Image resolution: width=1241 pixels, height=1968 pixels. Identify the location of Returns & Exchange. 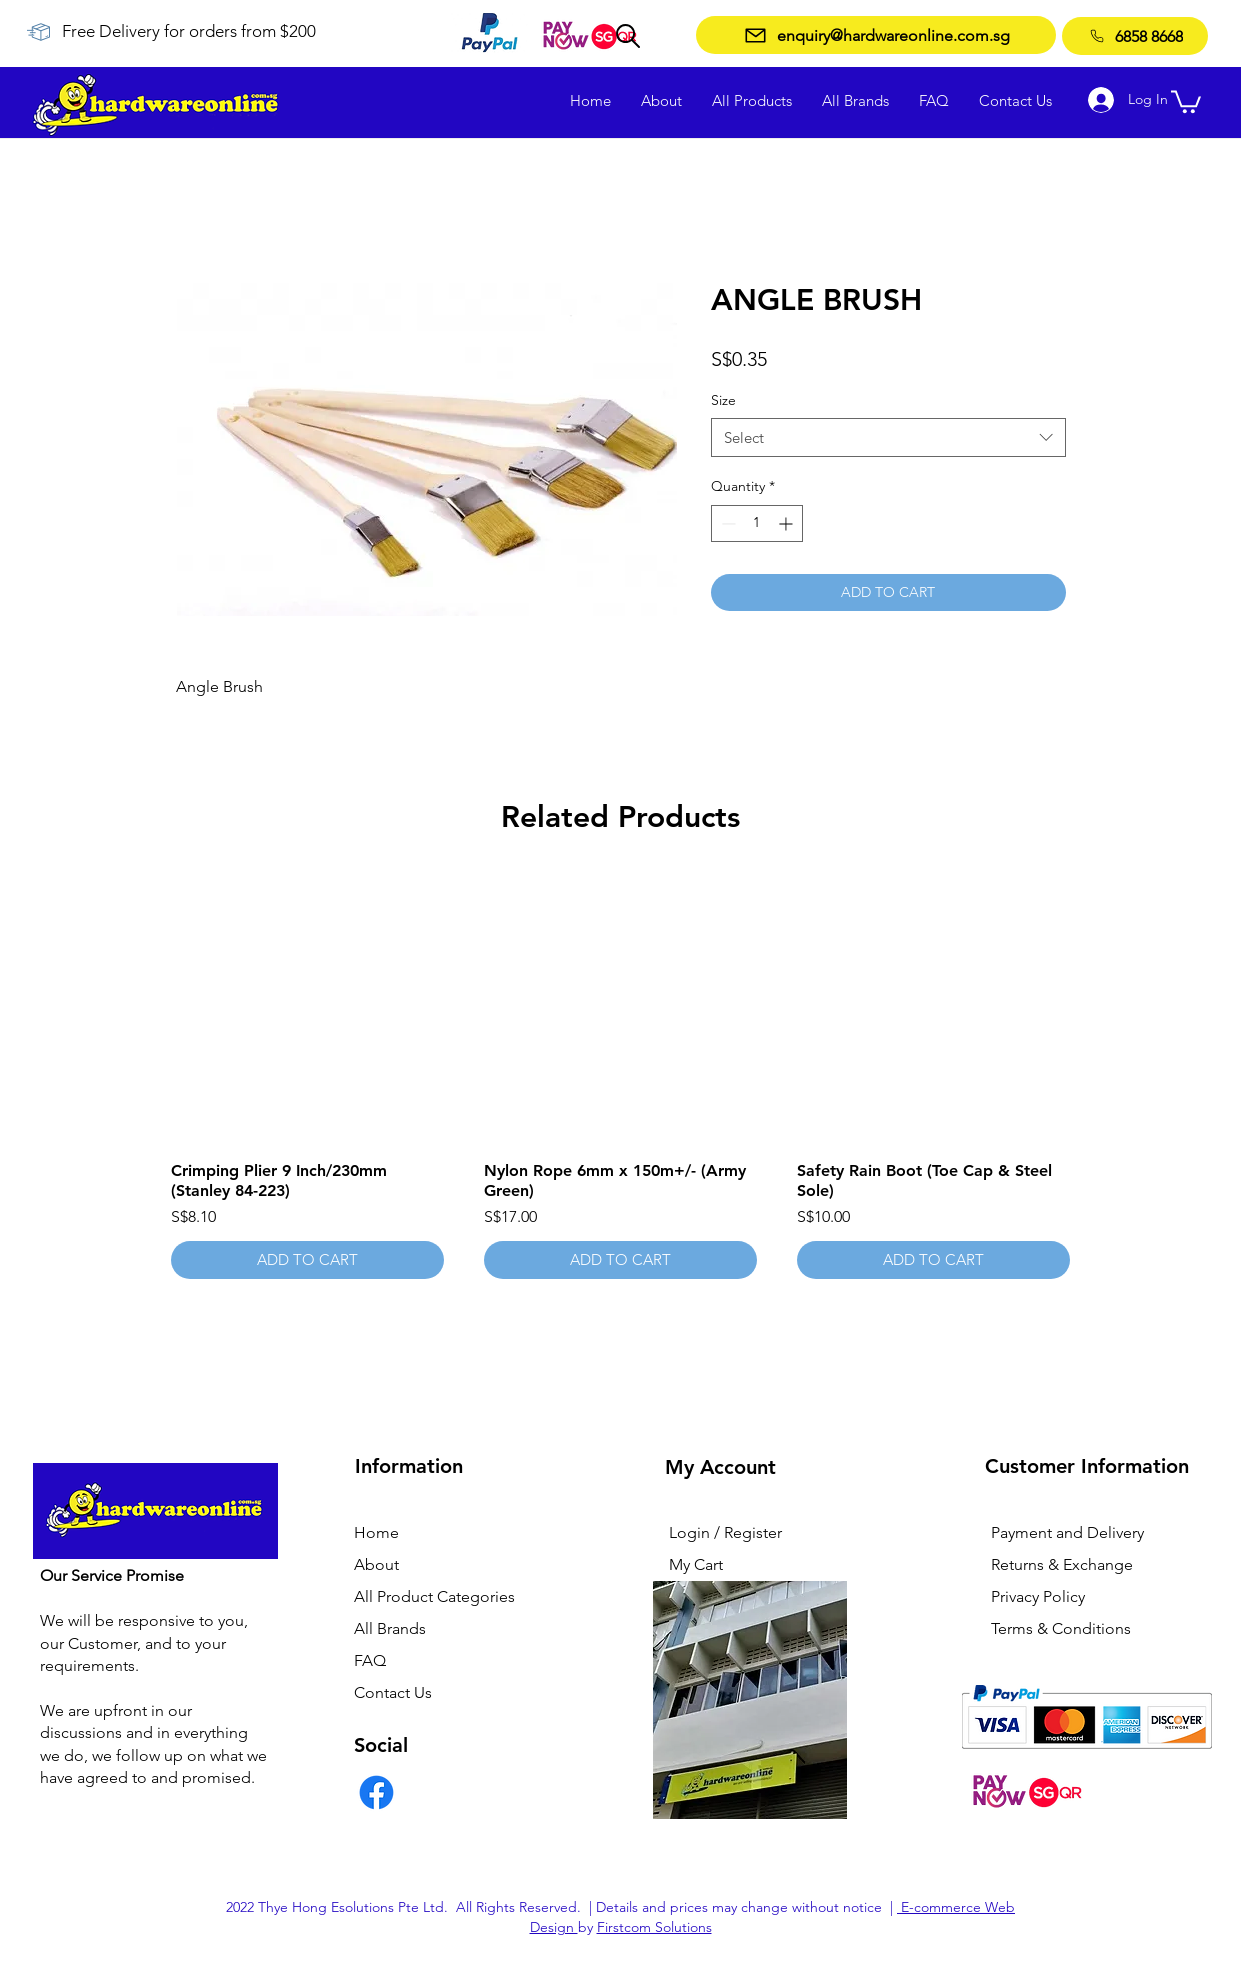
(1062, 1564).